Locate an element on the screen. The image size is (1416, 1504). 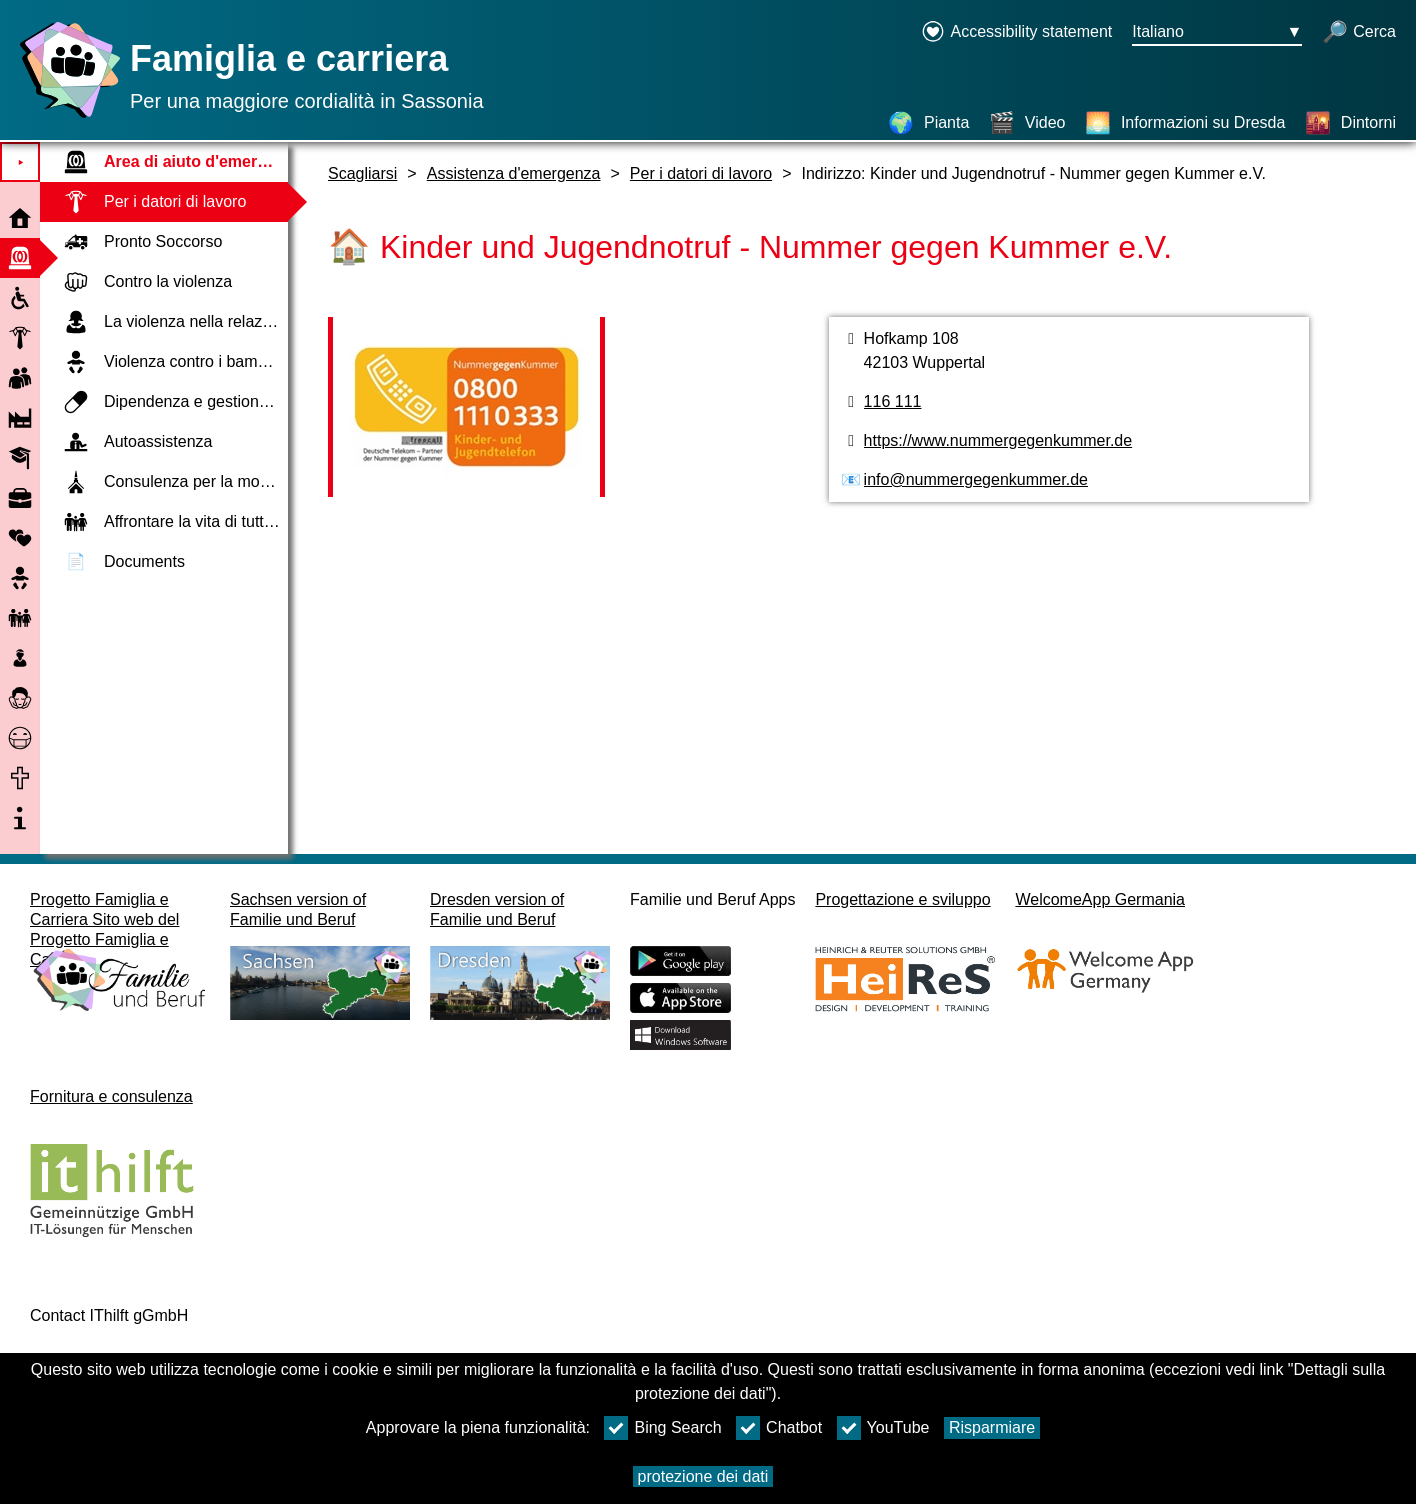
[Homepage] is located at coordinates (65, 117).